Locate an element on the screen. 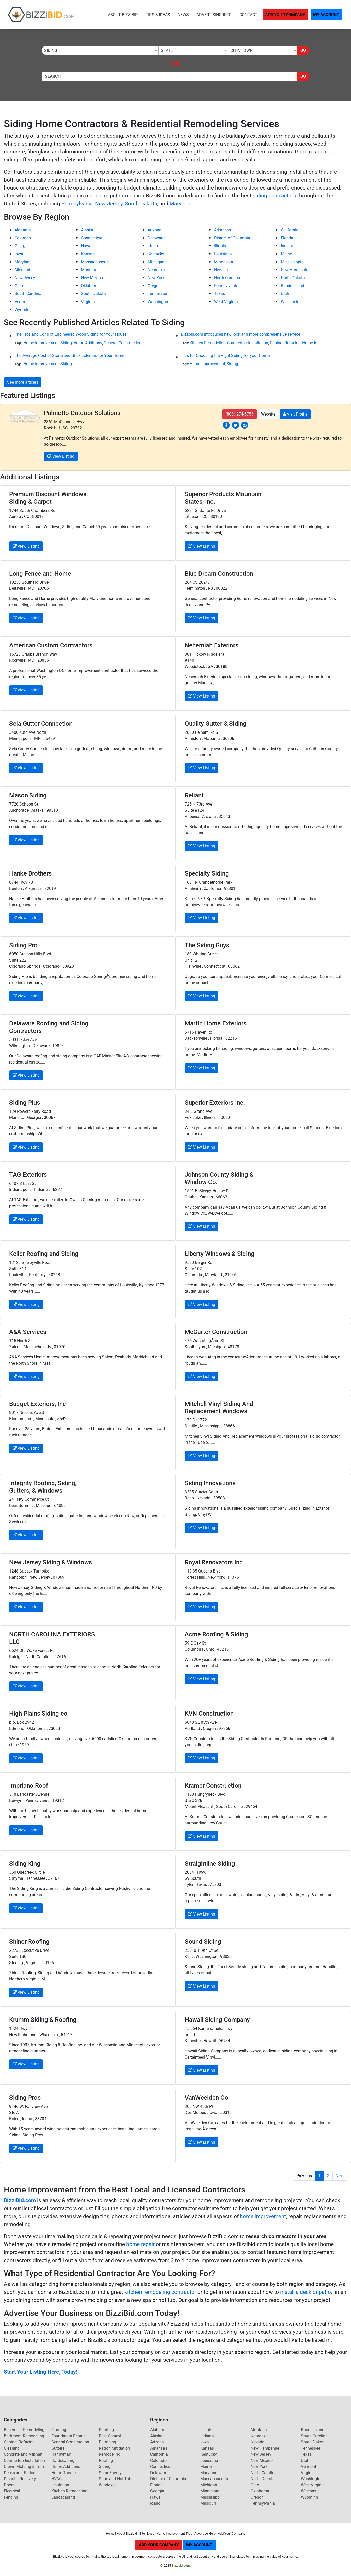 Image resolution: width=351 pixels, height=2576 pixels. Disaster Recovery is located at coordinates (20, 2478).